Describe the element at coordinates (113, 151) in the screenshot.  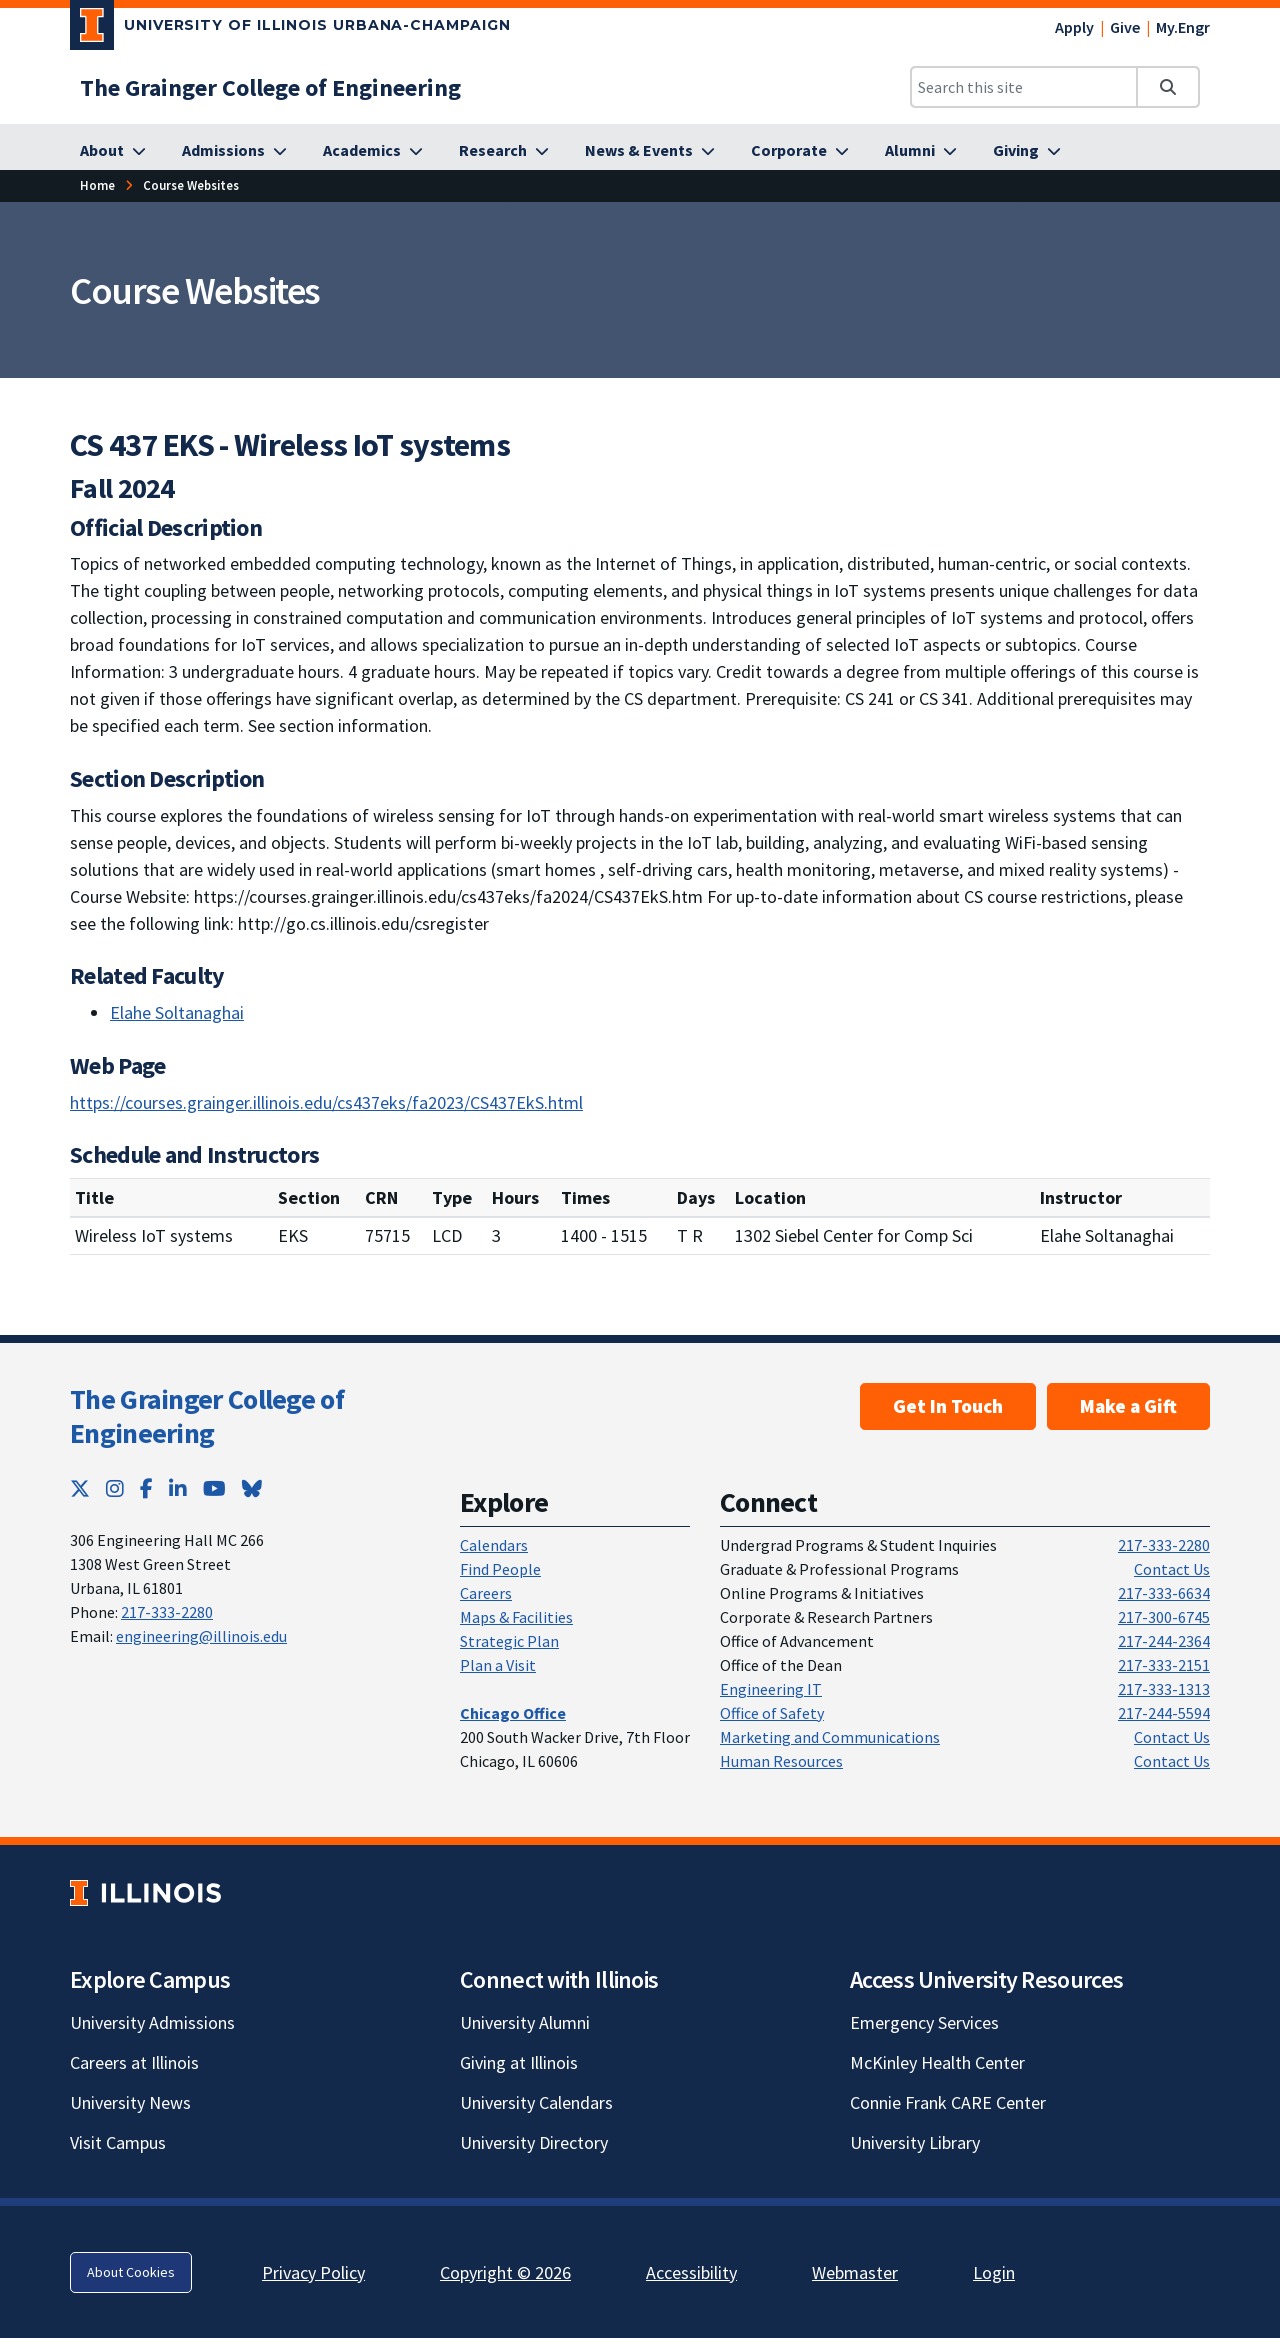
I see `[About; Link opens in new tab]` at that location.